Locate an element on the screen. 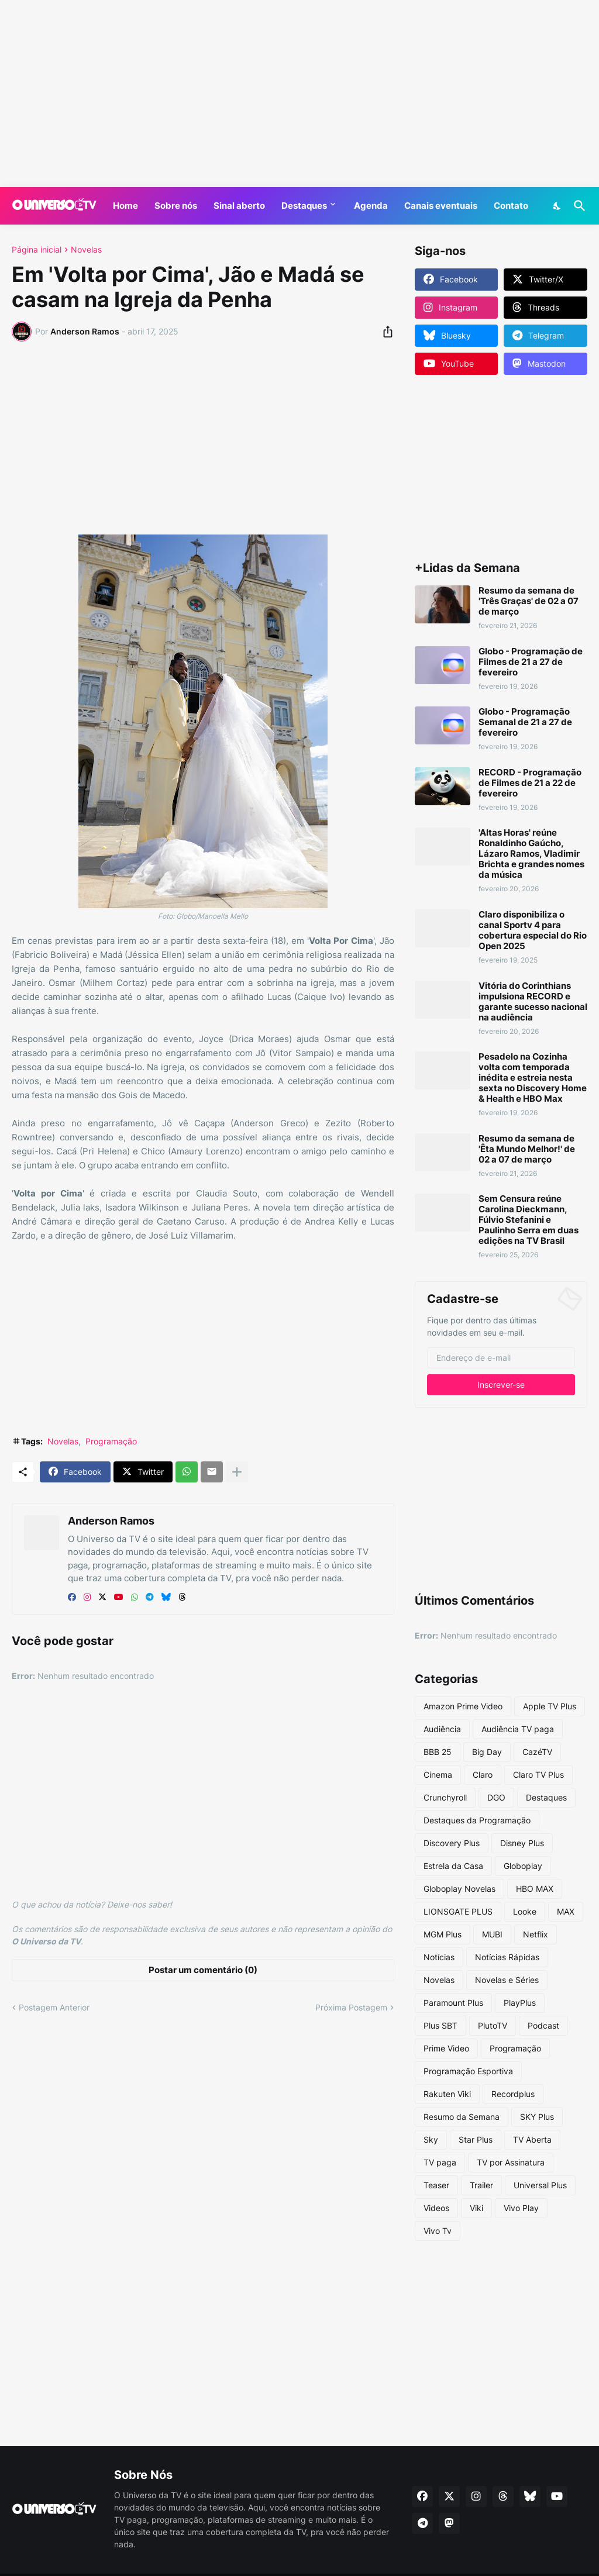 This screenshot has width=599, height=2576. [Dark Mode] is located at coordinates (557, 206).